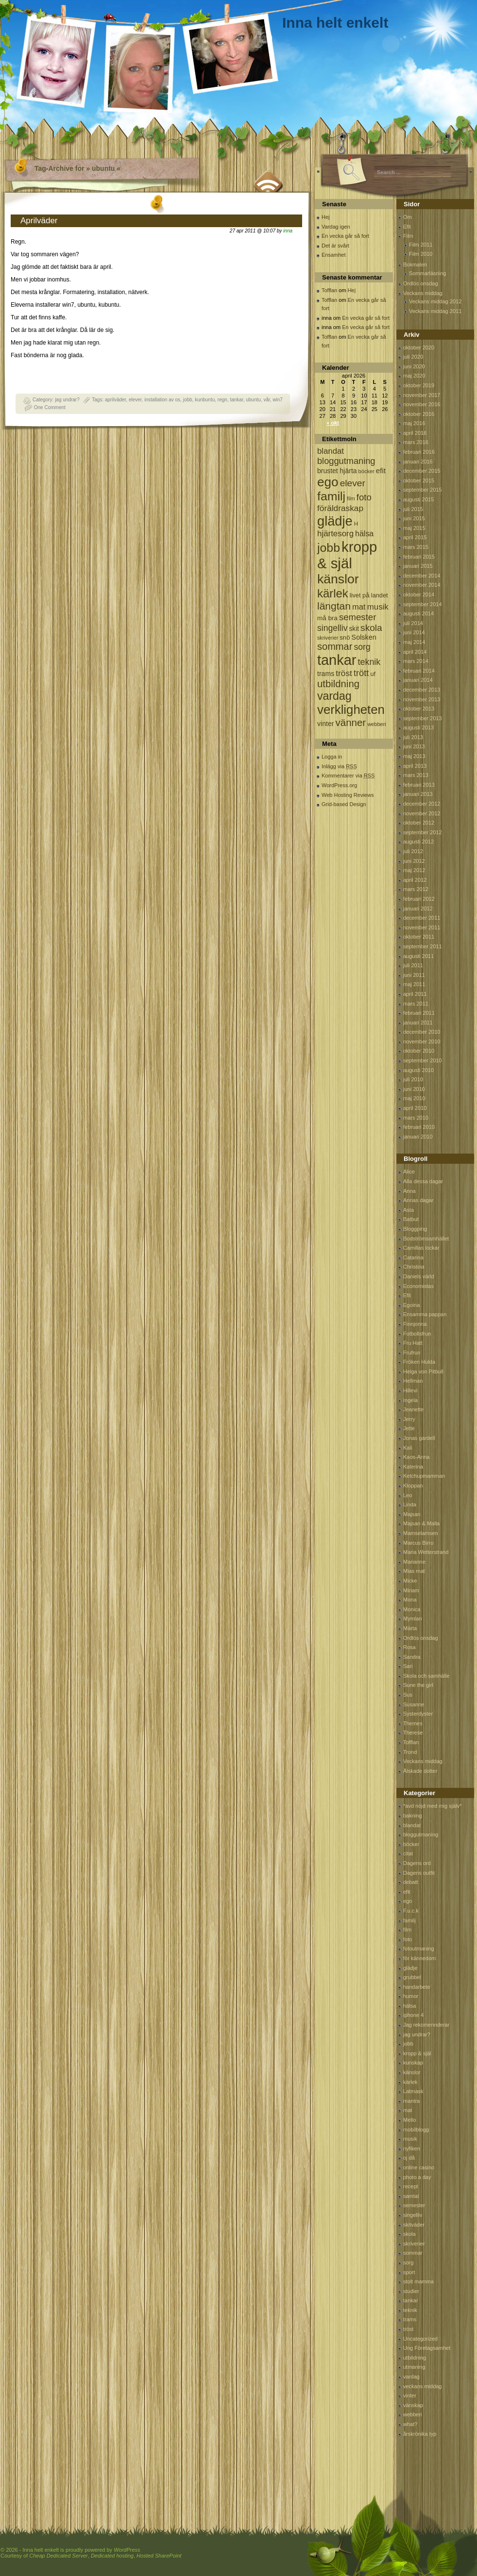 Image resolution: width=477 pixels, height=2576 pixels. What do you see at coordinates (421, 927) in the screenshot?
I see `november 2011` at bounding box center [421, 927].